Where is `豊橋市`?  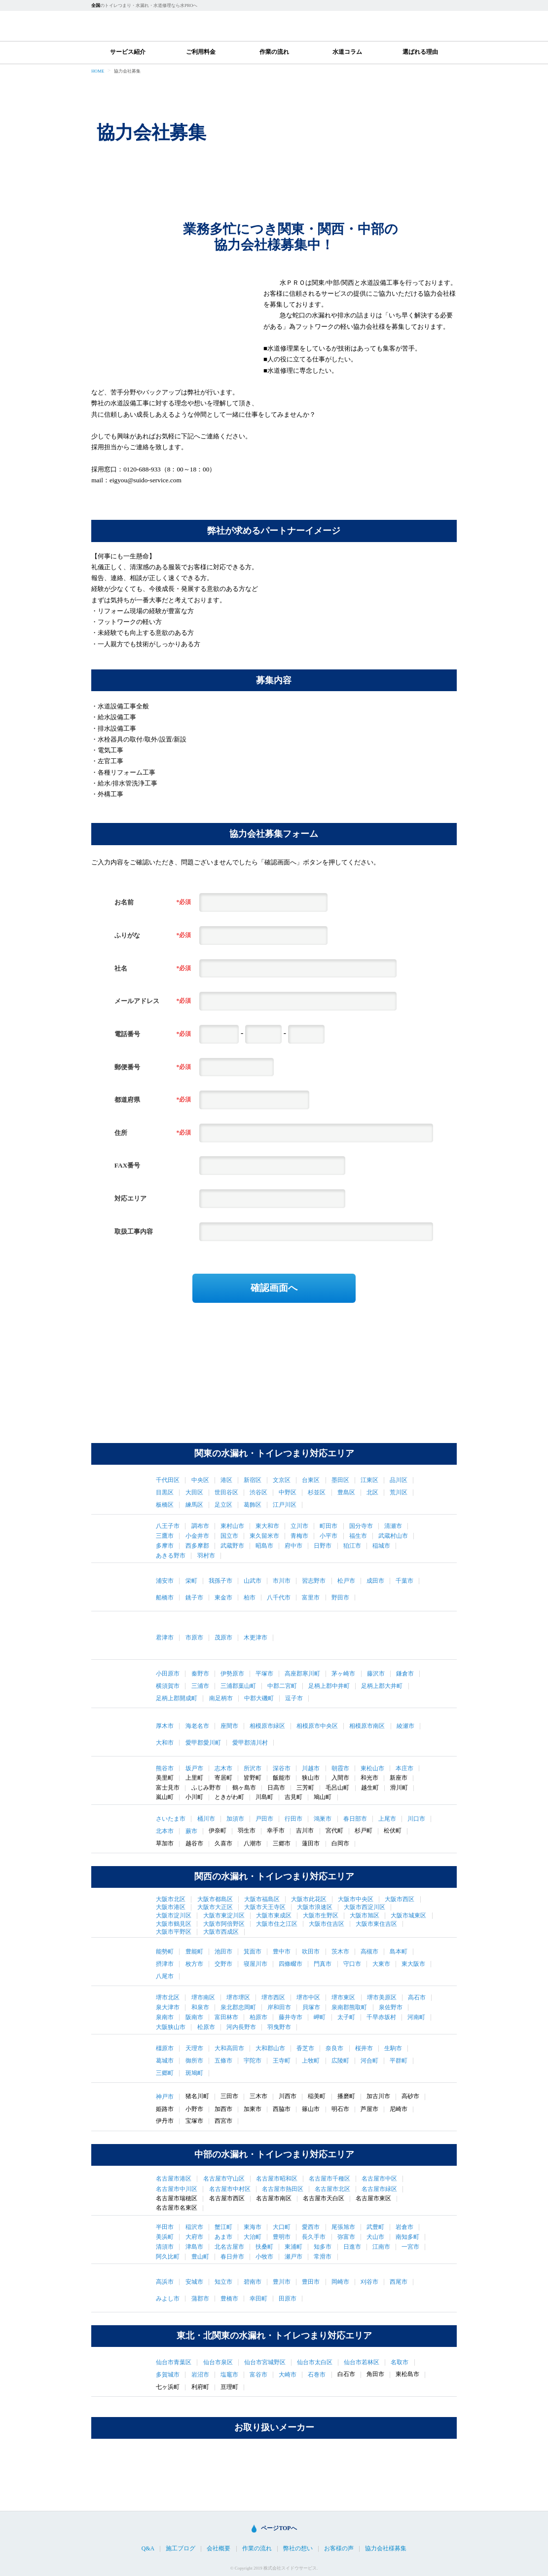 豊橋市 is located at coordinates (229, 2298).